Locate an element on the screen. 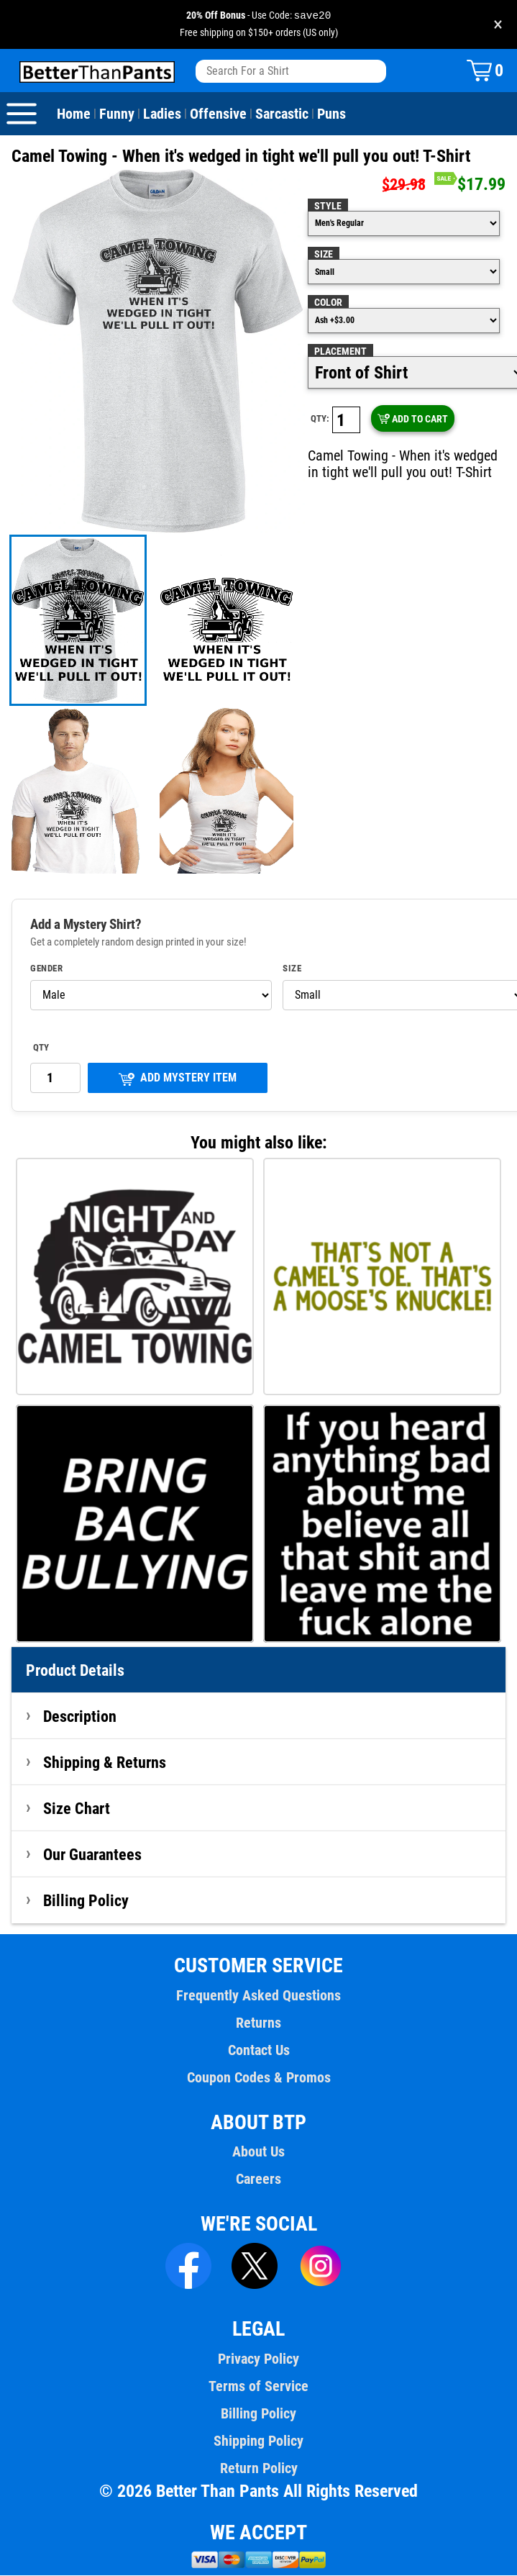 The image size is (517, 2576). Sarcastic is located at coordinates (281, 114).